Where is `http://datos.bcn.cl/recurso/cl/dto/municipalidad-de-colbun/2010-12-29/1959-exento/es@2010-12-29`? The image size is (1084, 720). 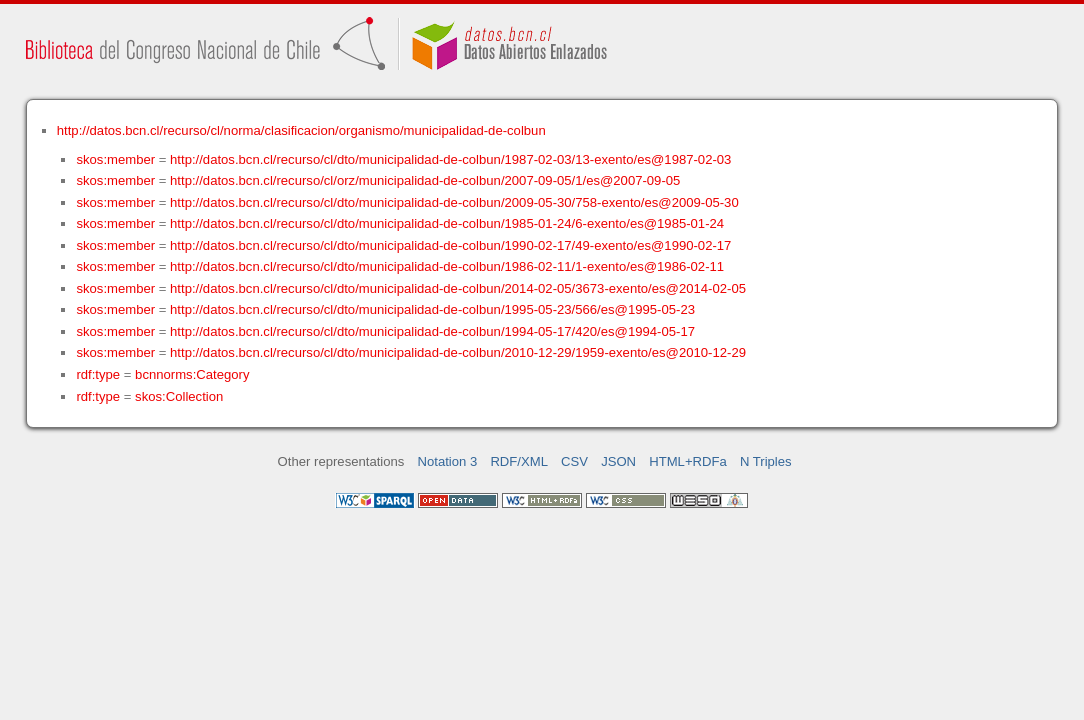
http://datos.bcn.cl/recurso/cl/dto/municipalidad-de-colbun/2010-12-29/1959-exento/es@2010-12-29 is located at coordinates (458, 352).